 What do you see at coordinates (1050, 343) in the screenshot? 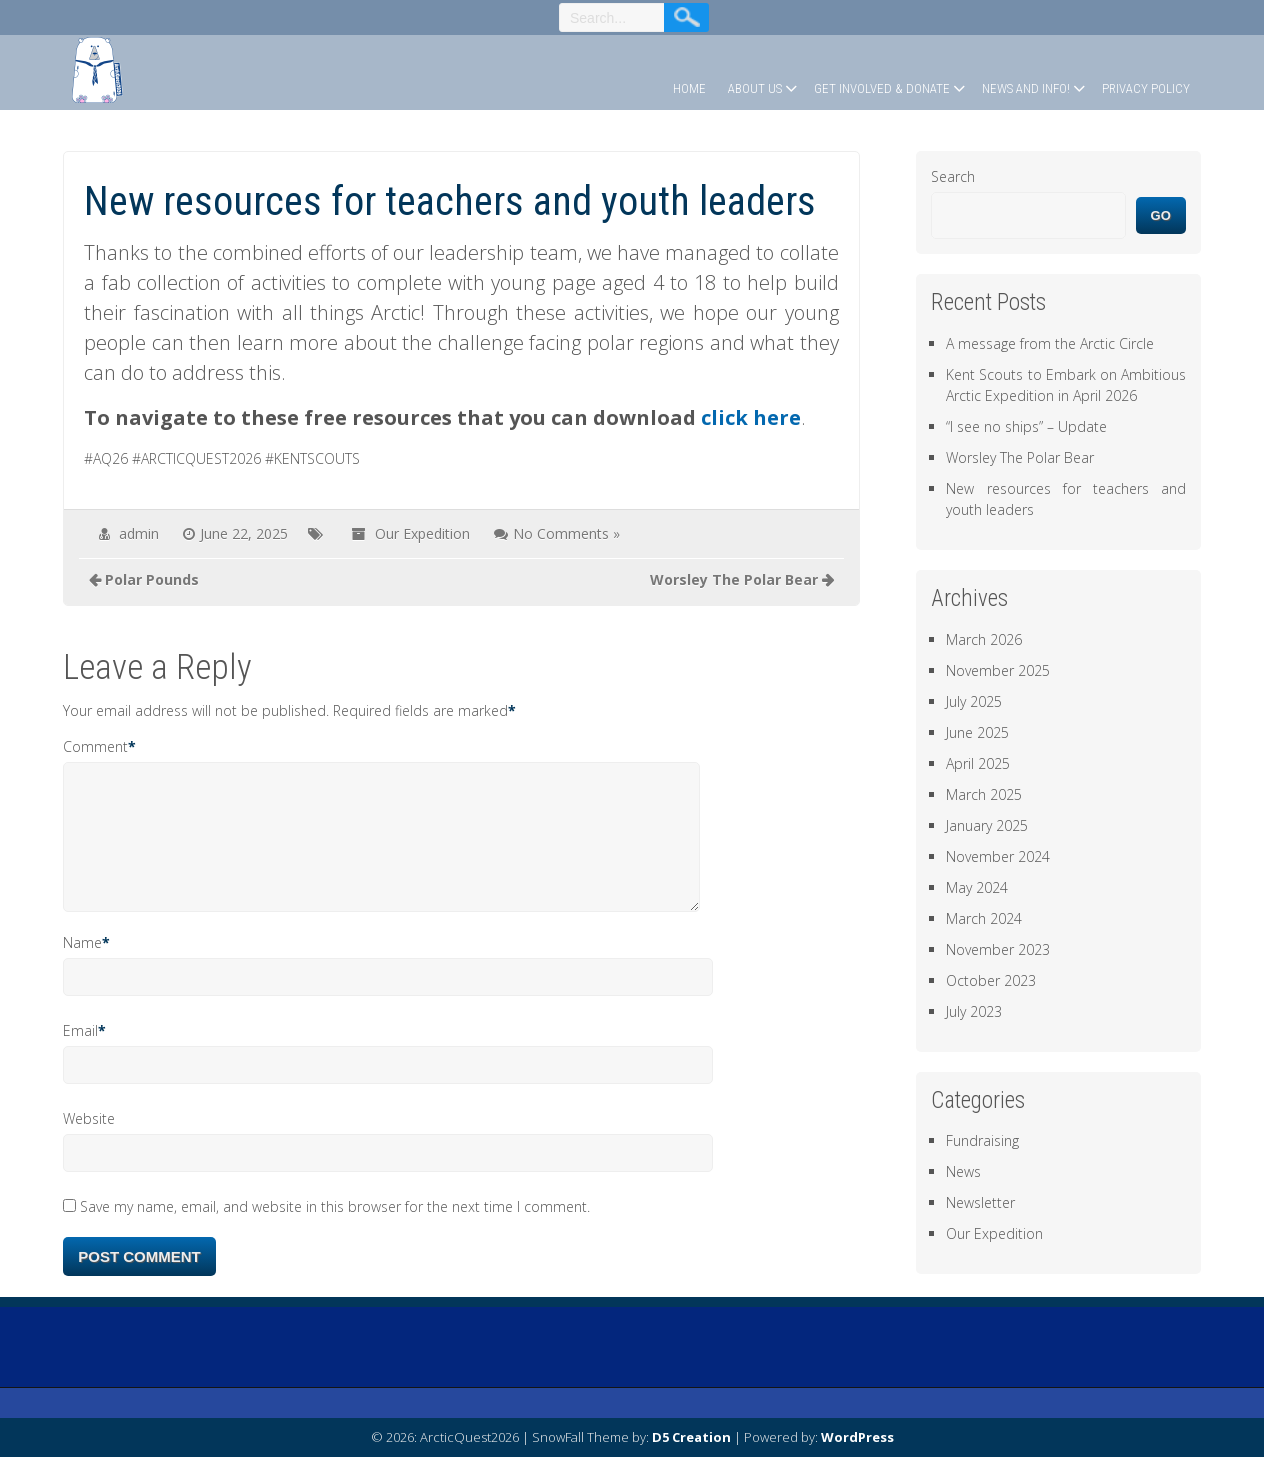
I see `A message from the Arctic Circle` at bounding box center [1050, 343].